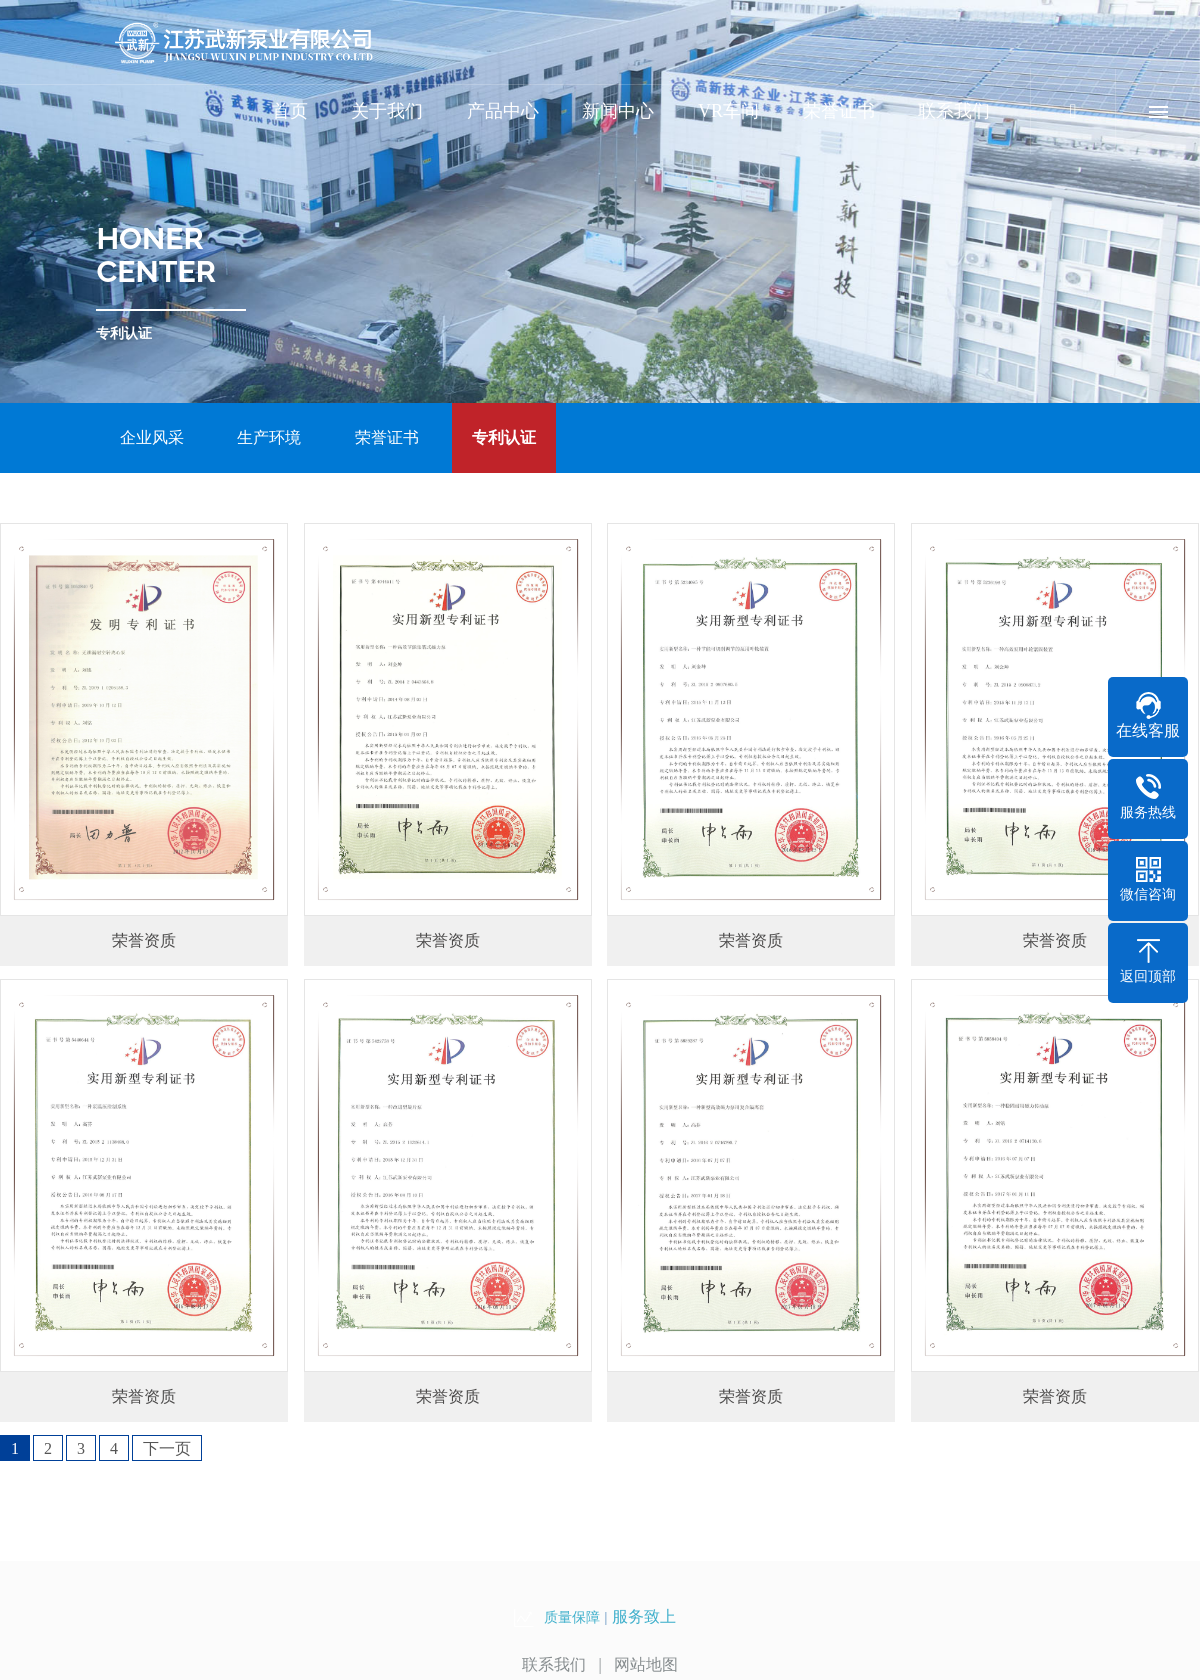  I want to click on 网站地图, so click(646, 1664).